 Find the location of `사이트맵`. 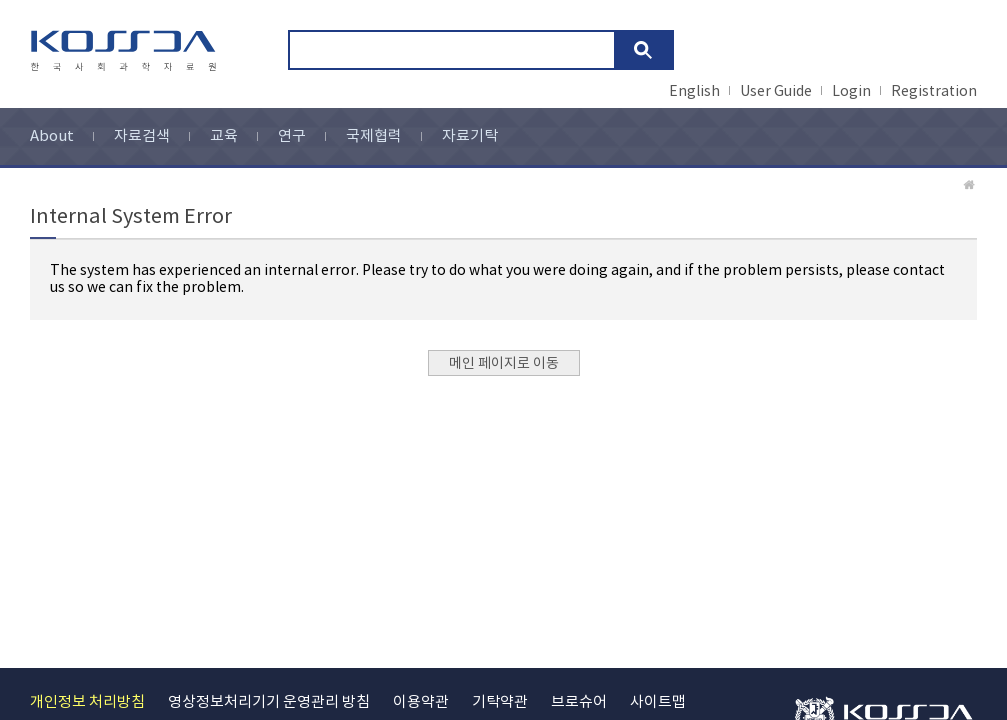

사이트맵 is located at coordinates (658, 702).